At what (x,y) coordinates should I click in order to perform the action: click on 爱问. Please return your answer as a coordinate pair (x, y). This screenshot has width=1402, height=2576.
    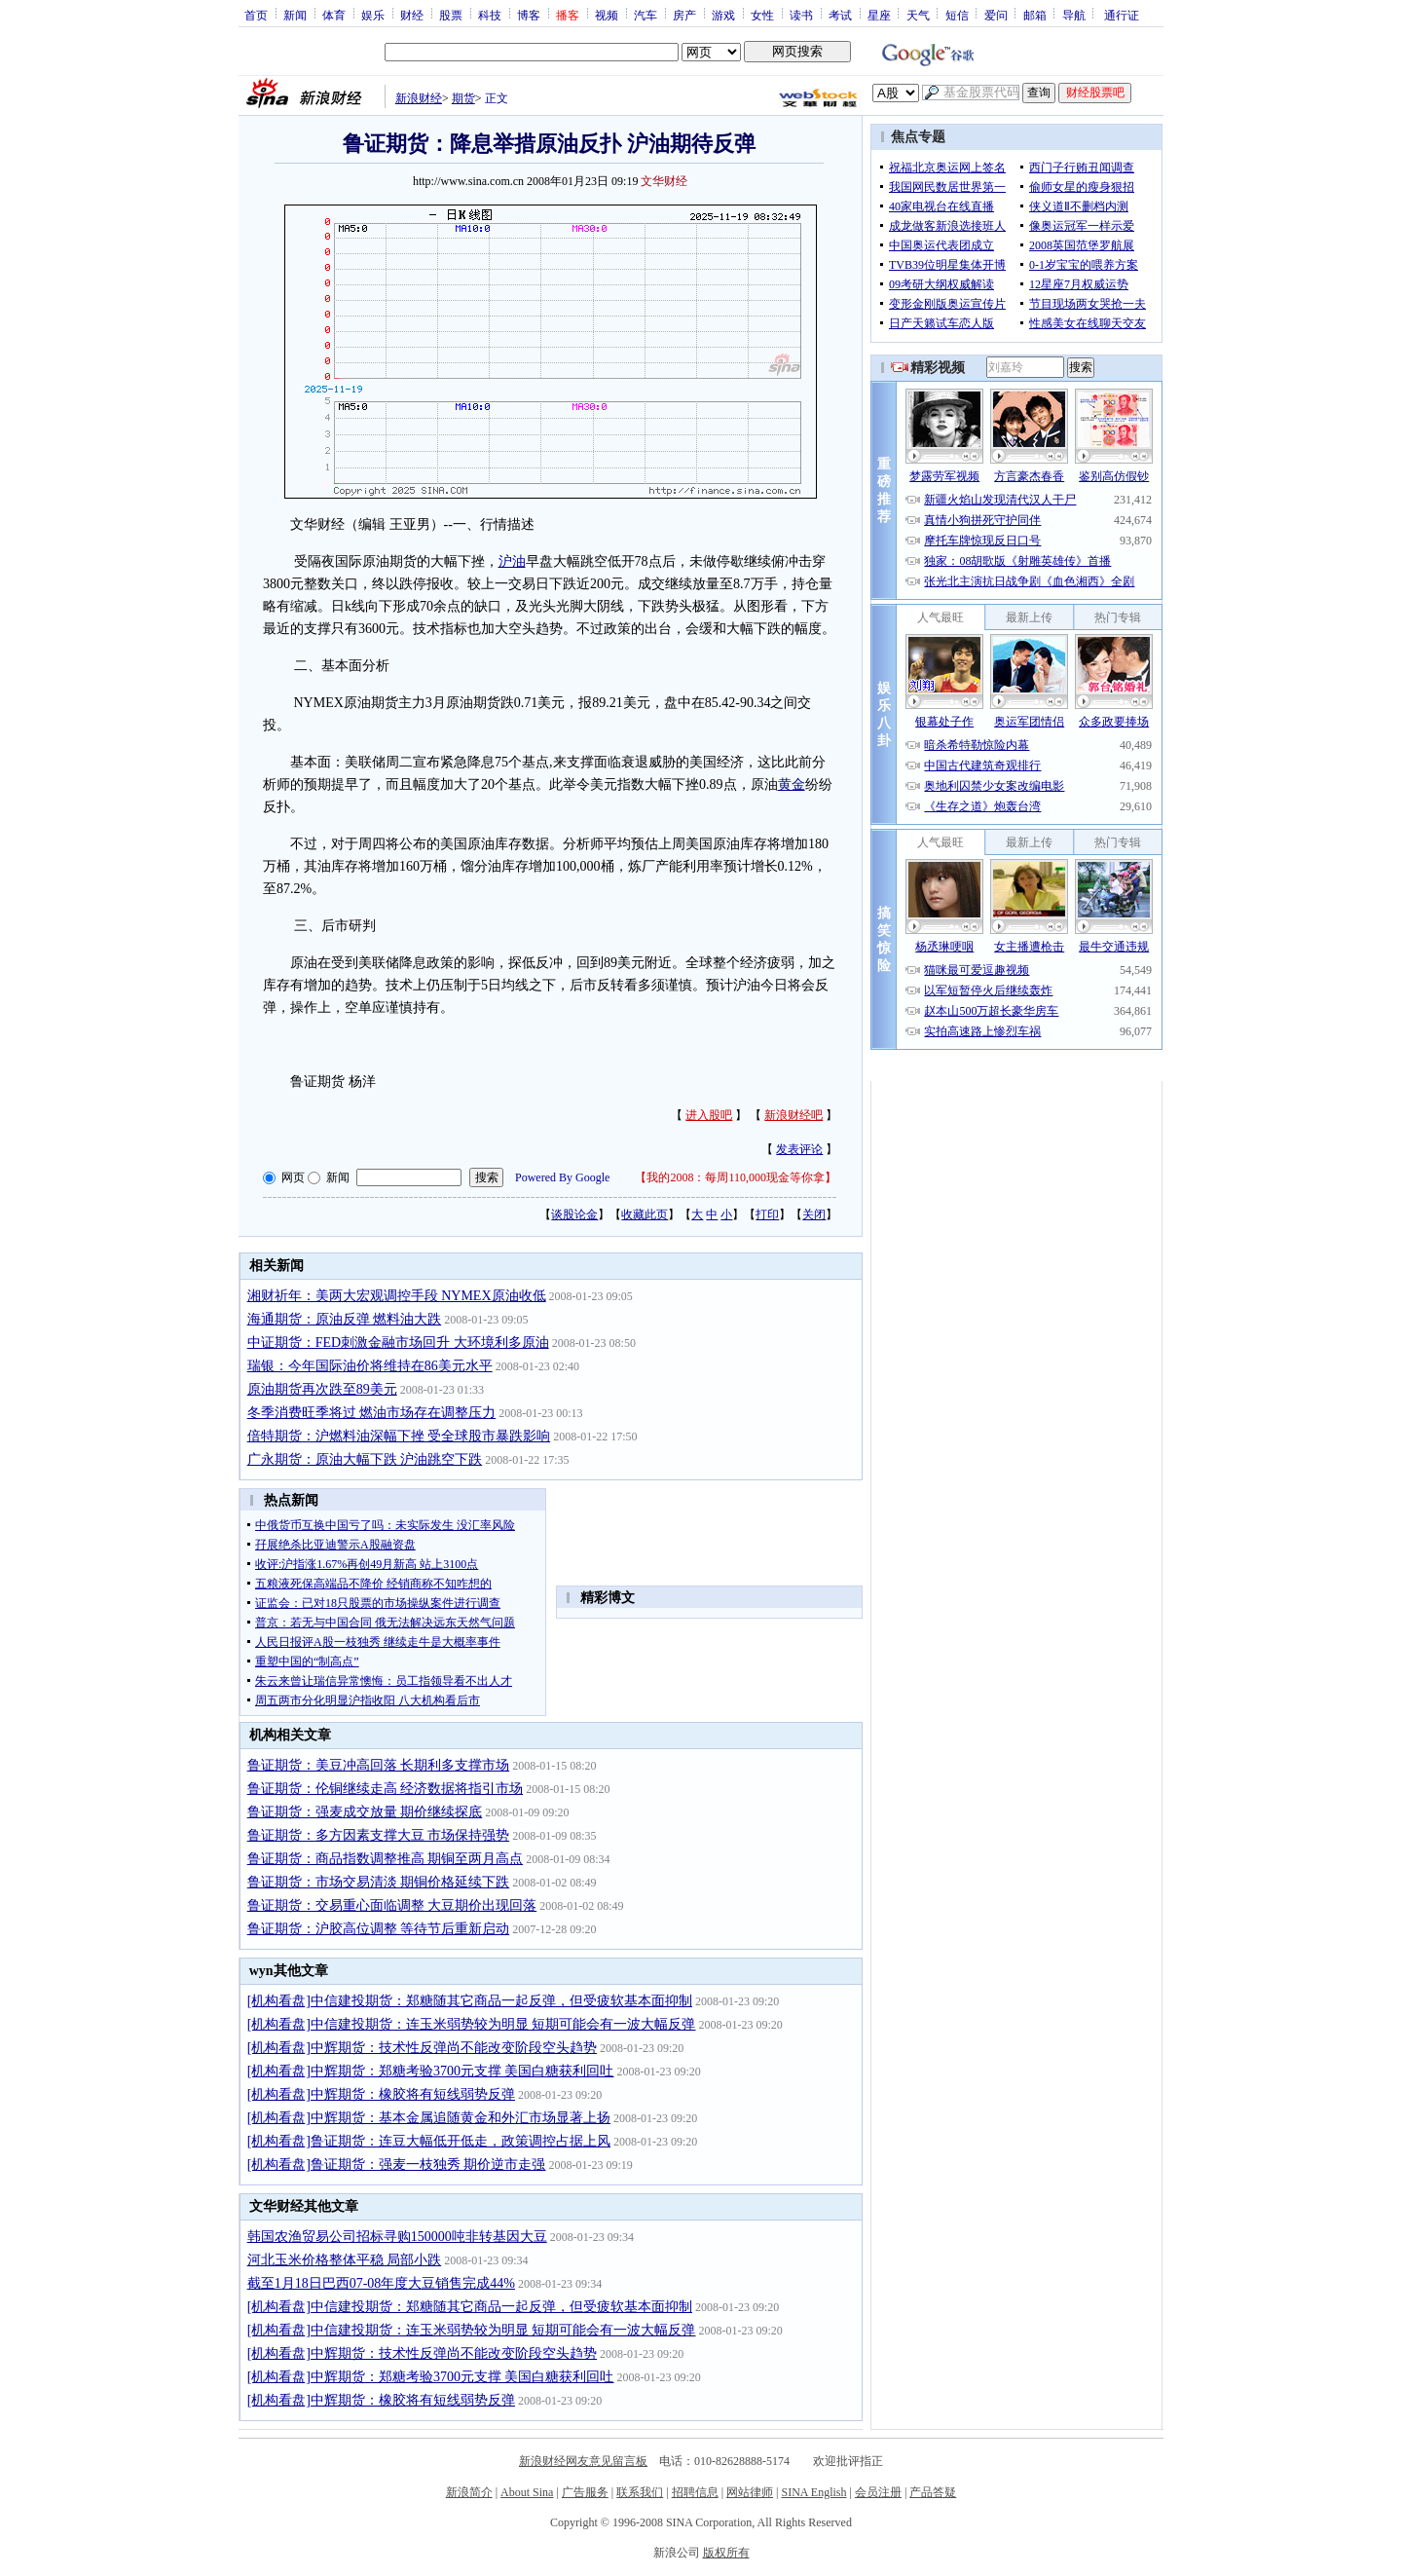
    Looking at the image, I should click on (996, 14).